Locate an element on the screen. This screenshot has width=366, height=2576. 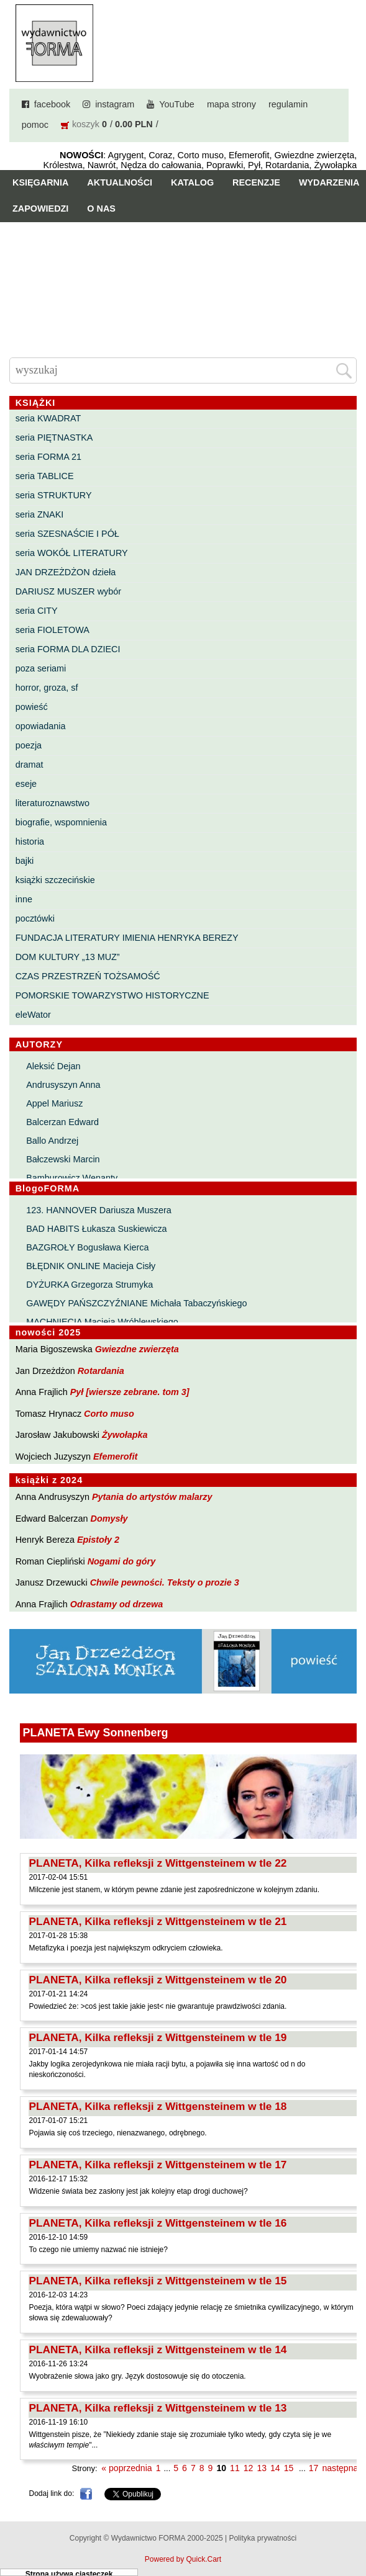
PLANETA, Kilka refleksji z Wittgensteinem w tle 17 is located at coordinates (157, 2164).